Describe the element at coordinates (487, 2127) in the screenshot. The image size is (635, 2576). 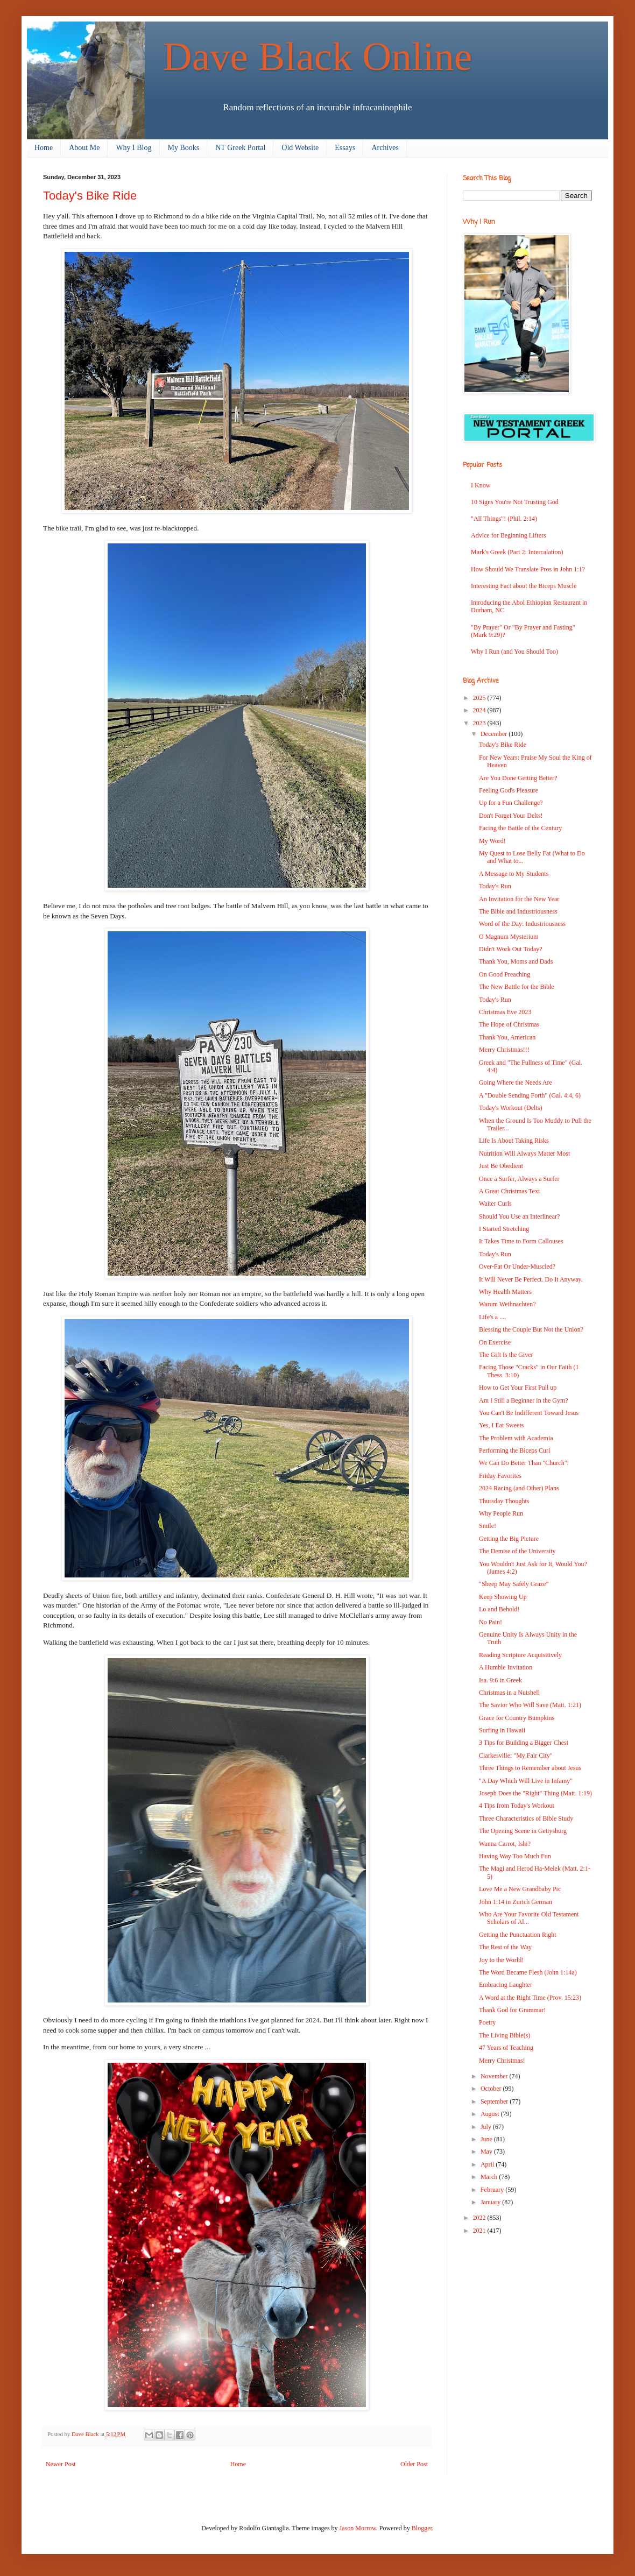
I see `July` at that location.